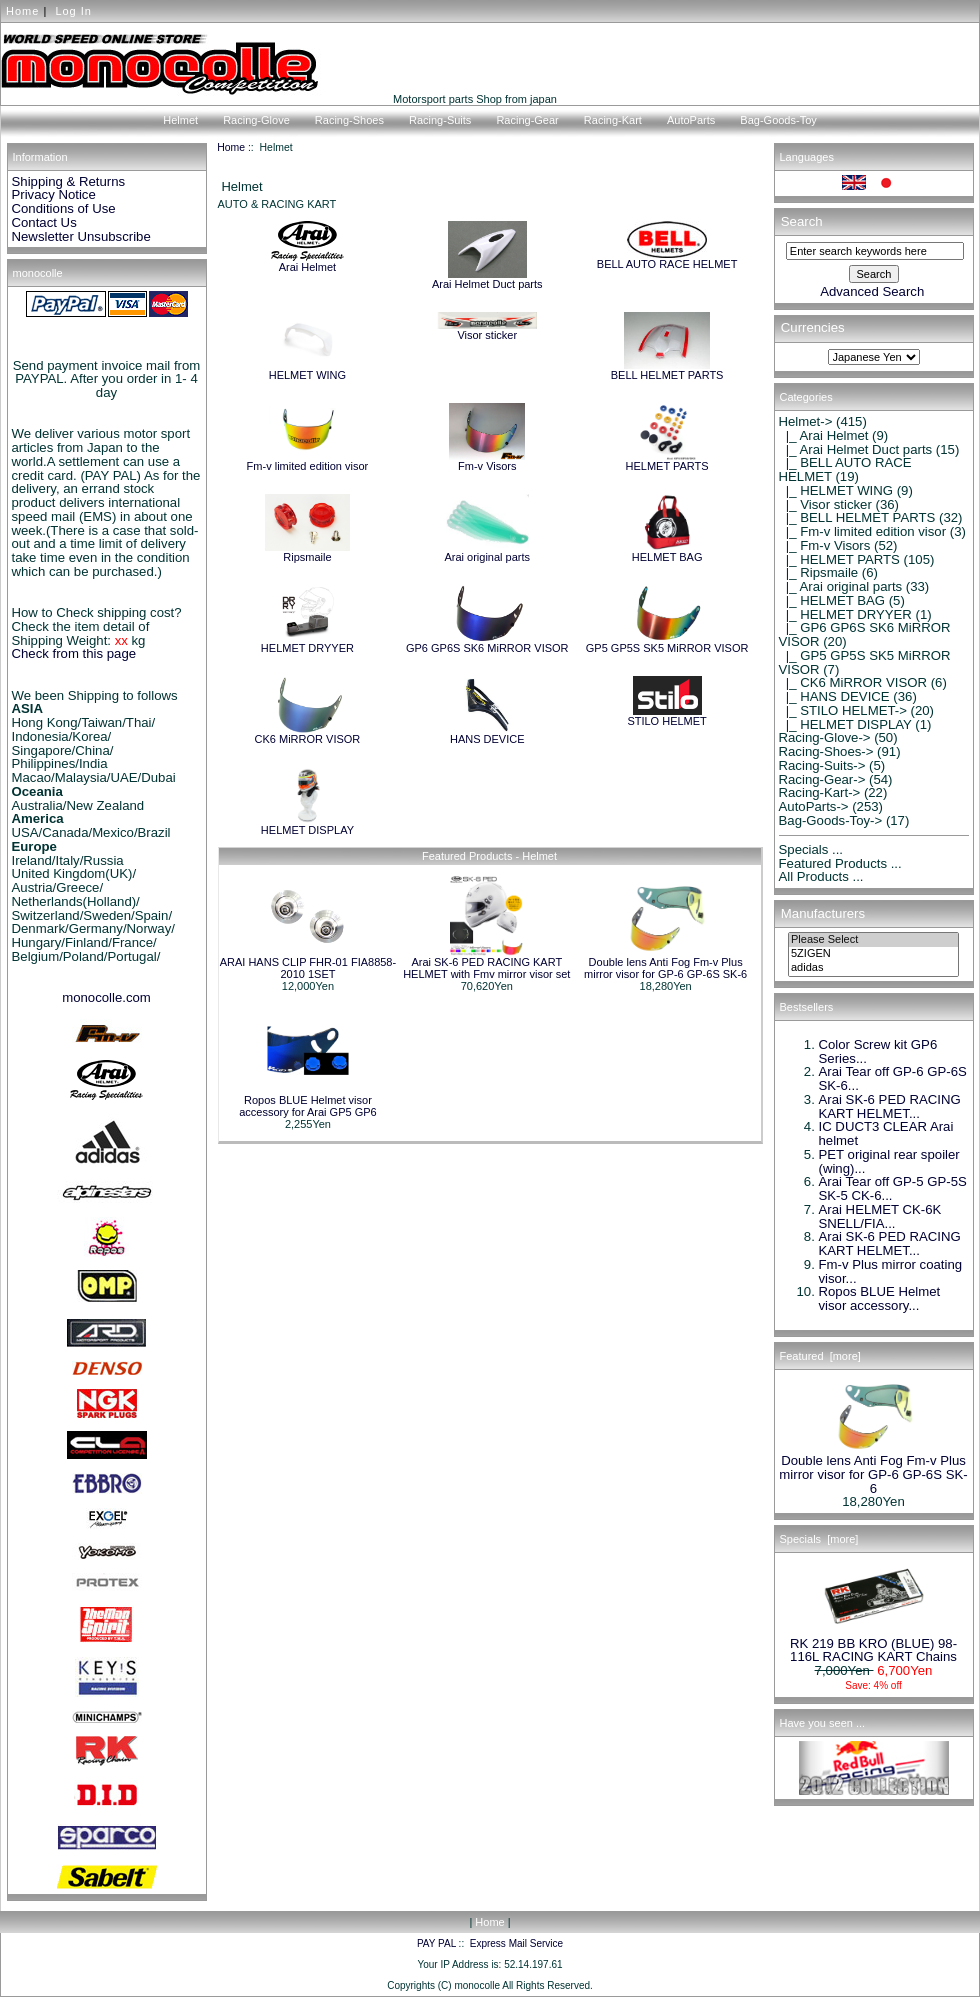 This screenshot has height=2002, width=980. I want to click on |_ HANS DEVICE, so click(834, 696).